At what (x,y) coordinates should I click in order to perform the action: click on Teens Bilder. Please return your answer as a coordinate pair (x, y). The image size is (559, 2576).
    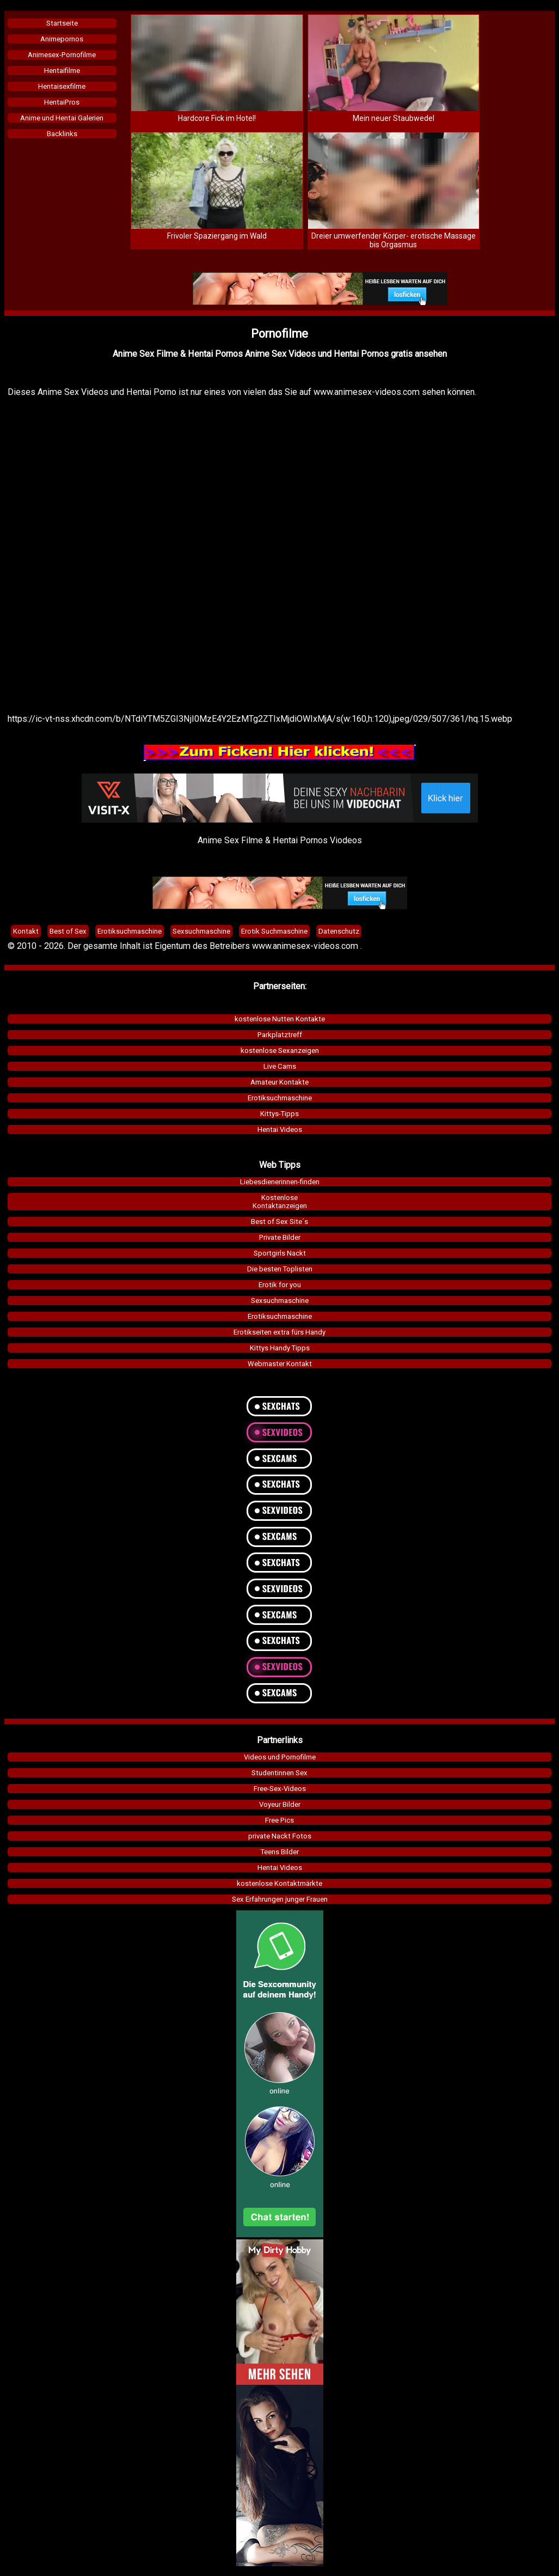
    Looking at the image, I should click on (280, 1852).